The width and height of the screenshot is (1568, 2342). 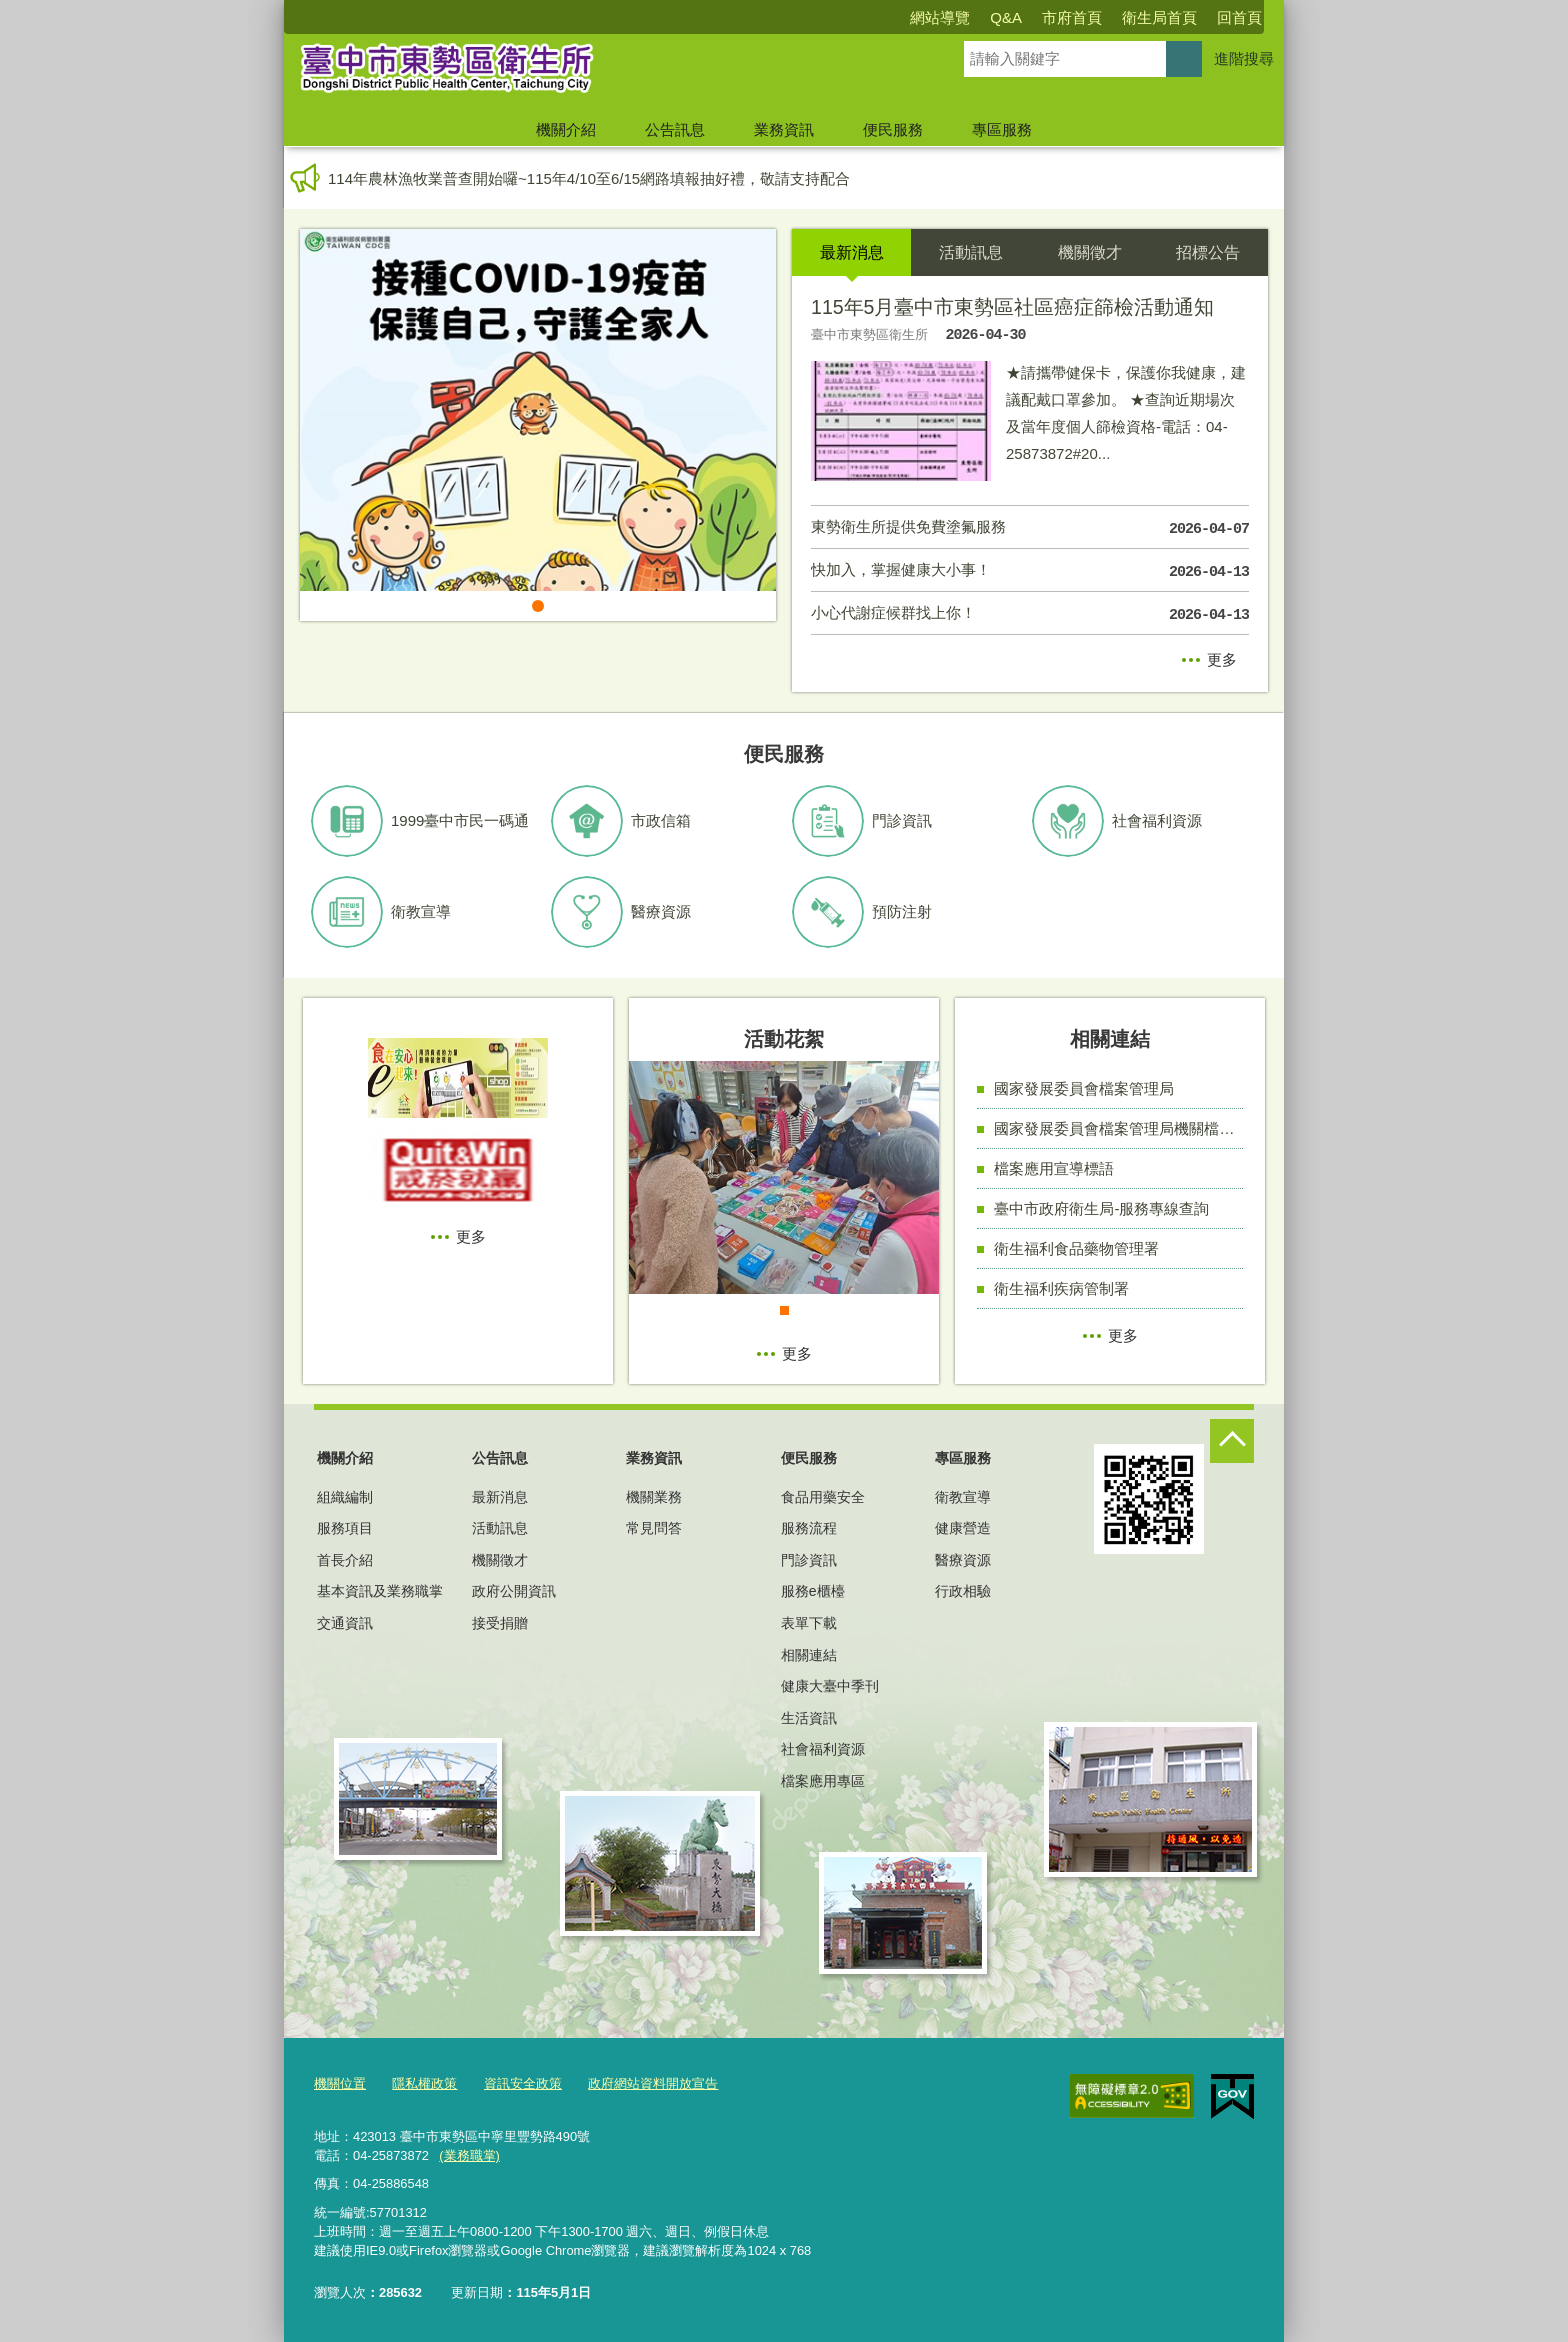 I want to click on 市府首頁, so click(x=1072, y=17).